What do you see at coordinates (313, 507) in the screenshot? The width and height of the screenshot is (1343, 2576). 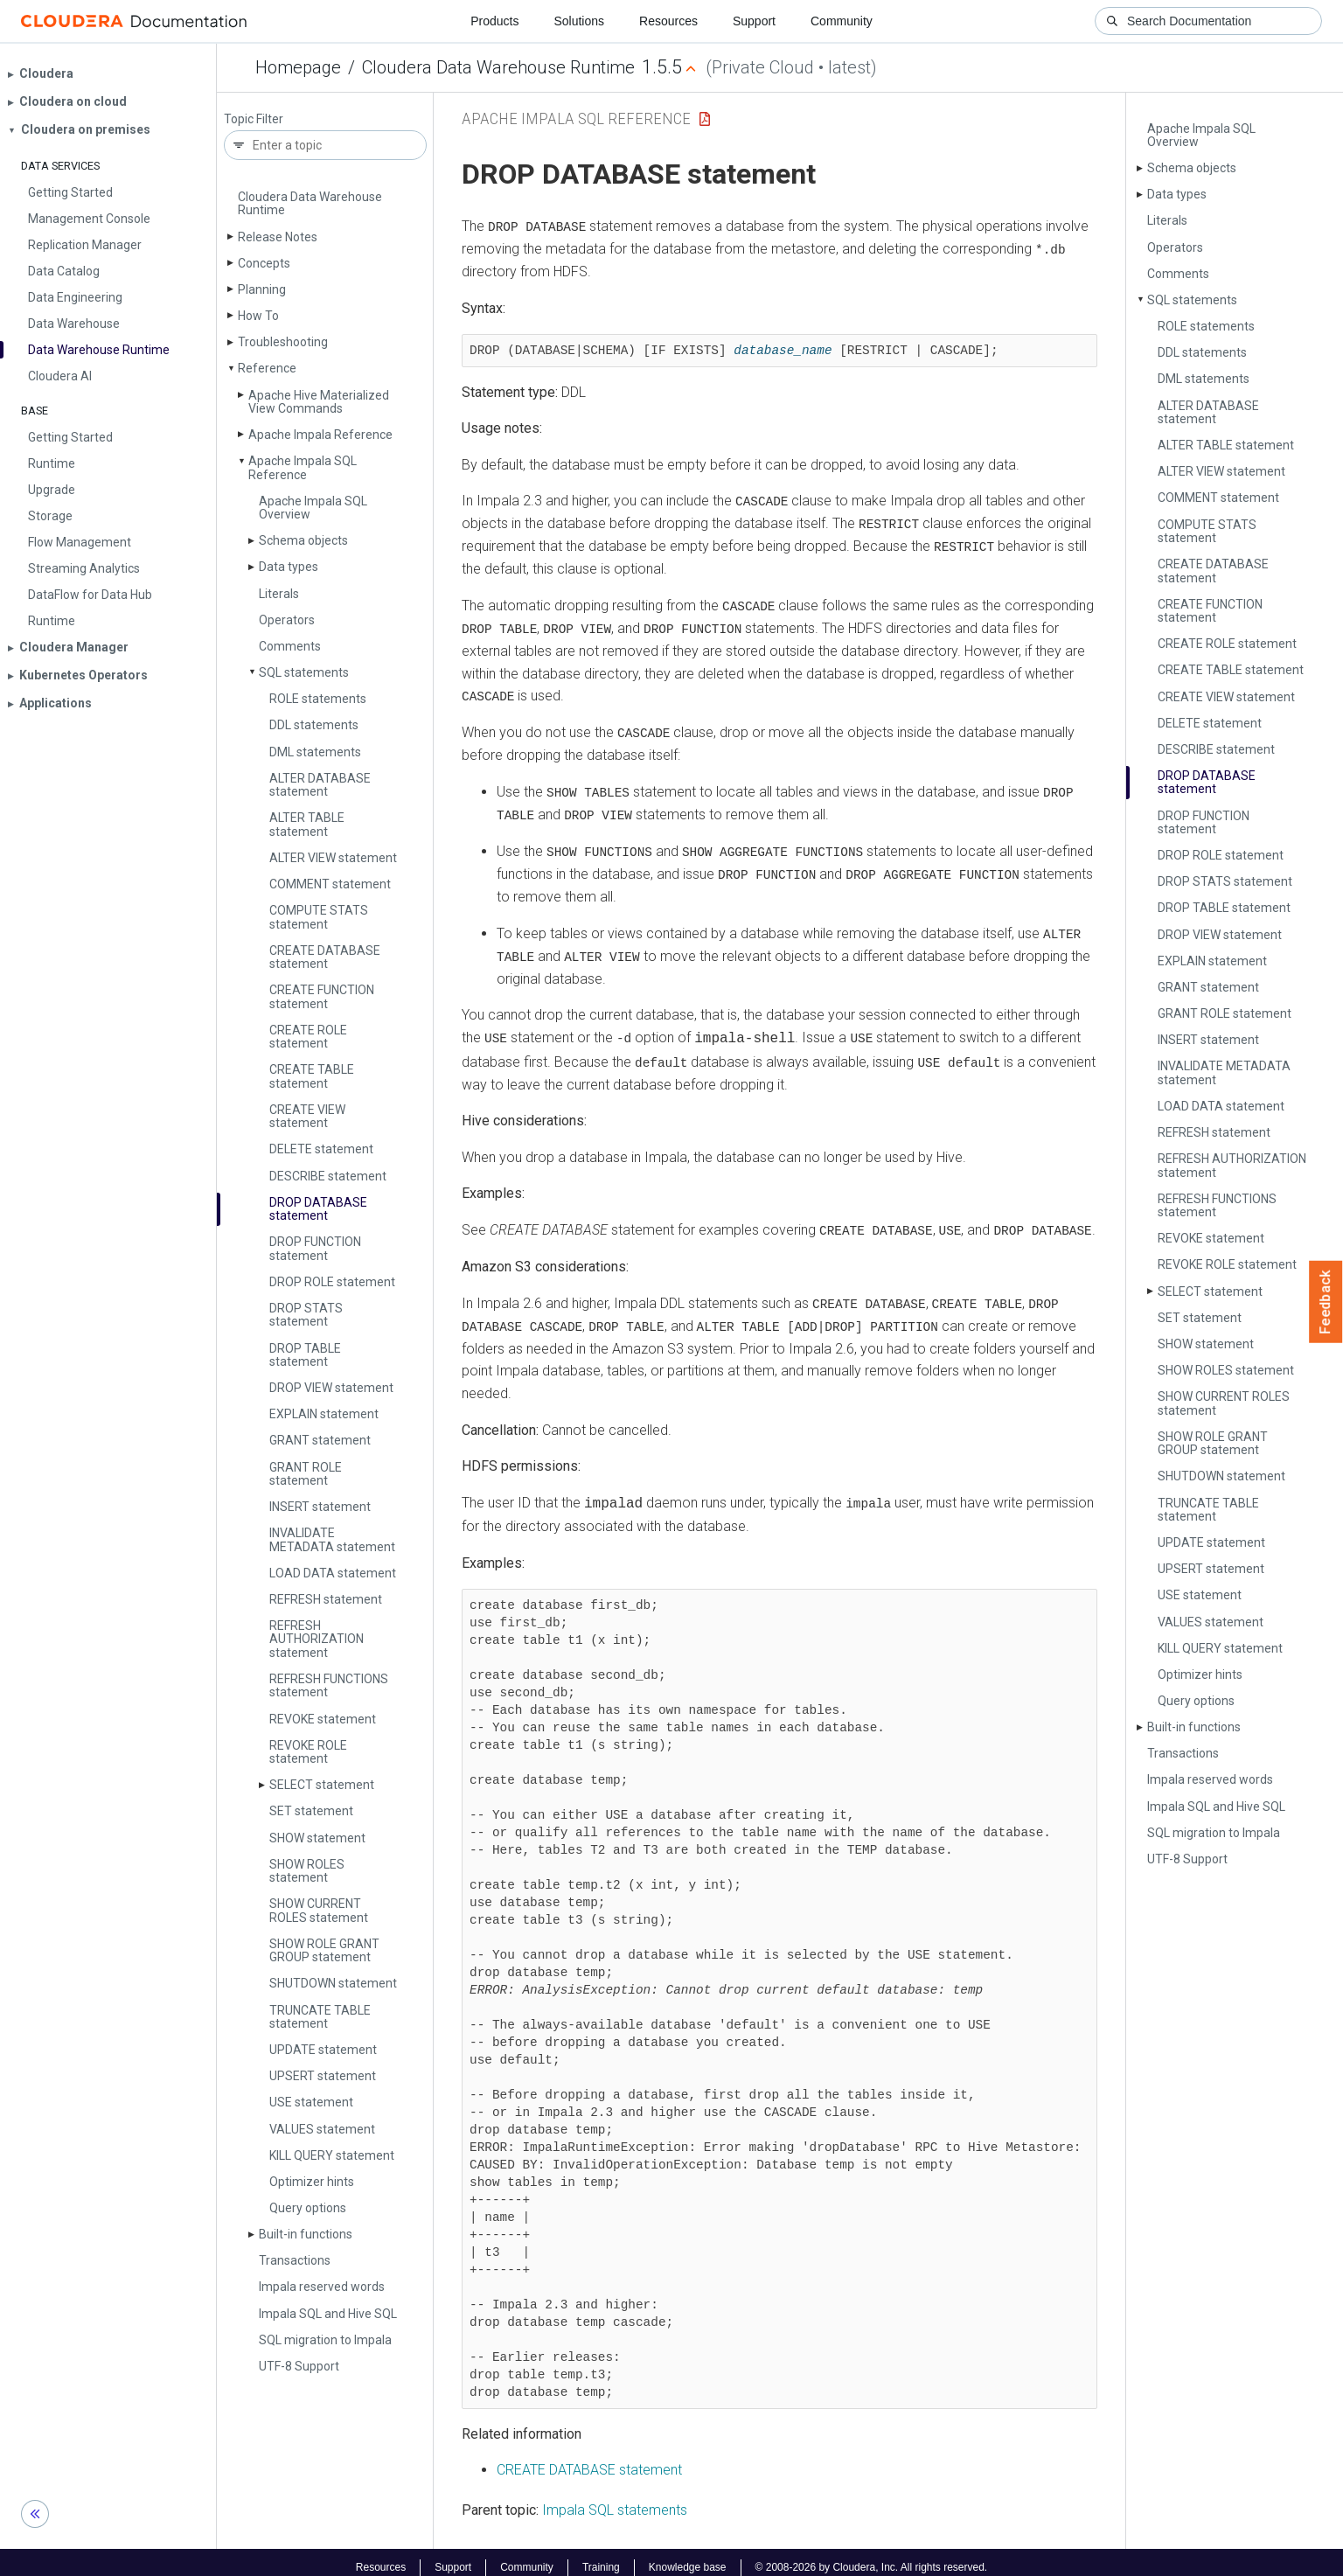 I see `Apache Impala SQL Overview` at bounding box center [313, 507].